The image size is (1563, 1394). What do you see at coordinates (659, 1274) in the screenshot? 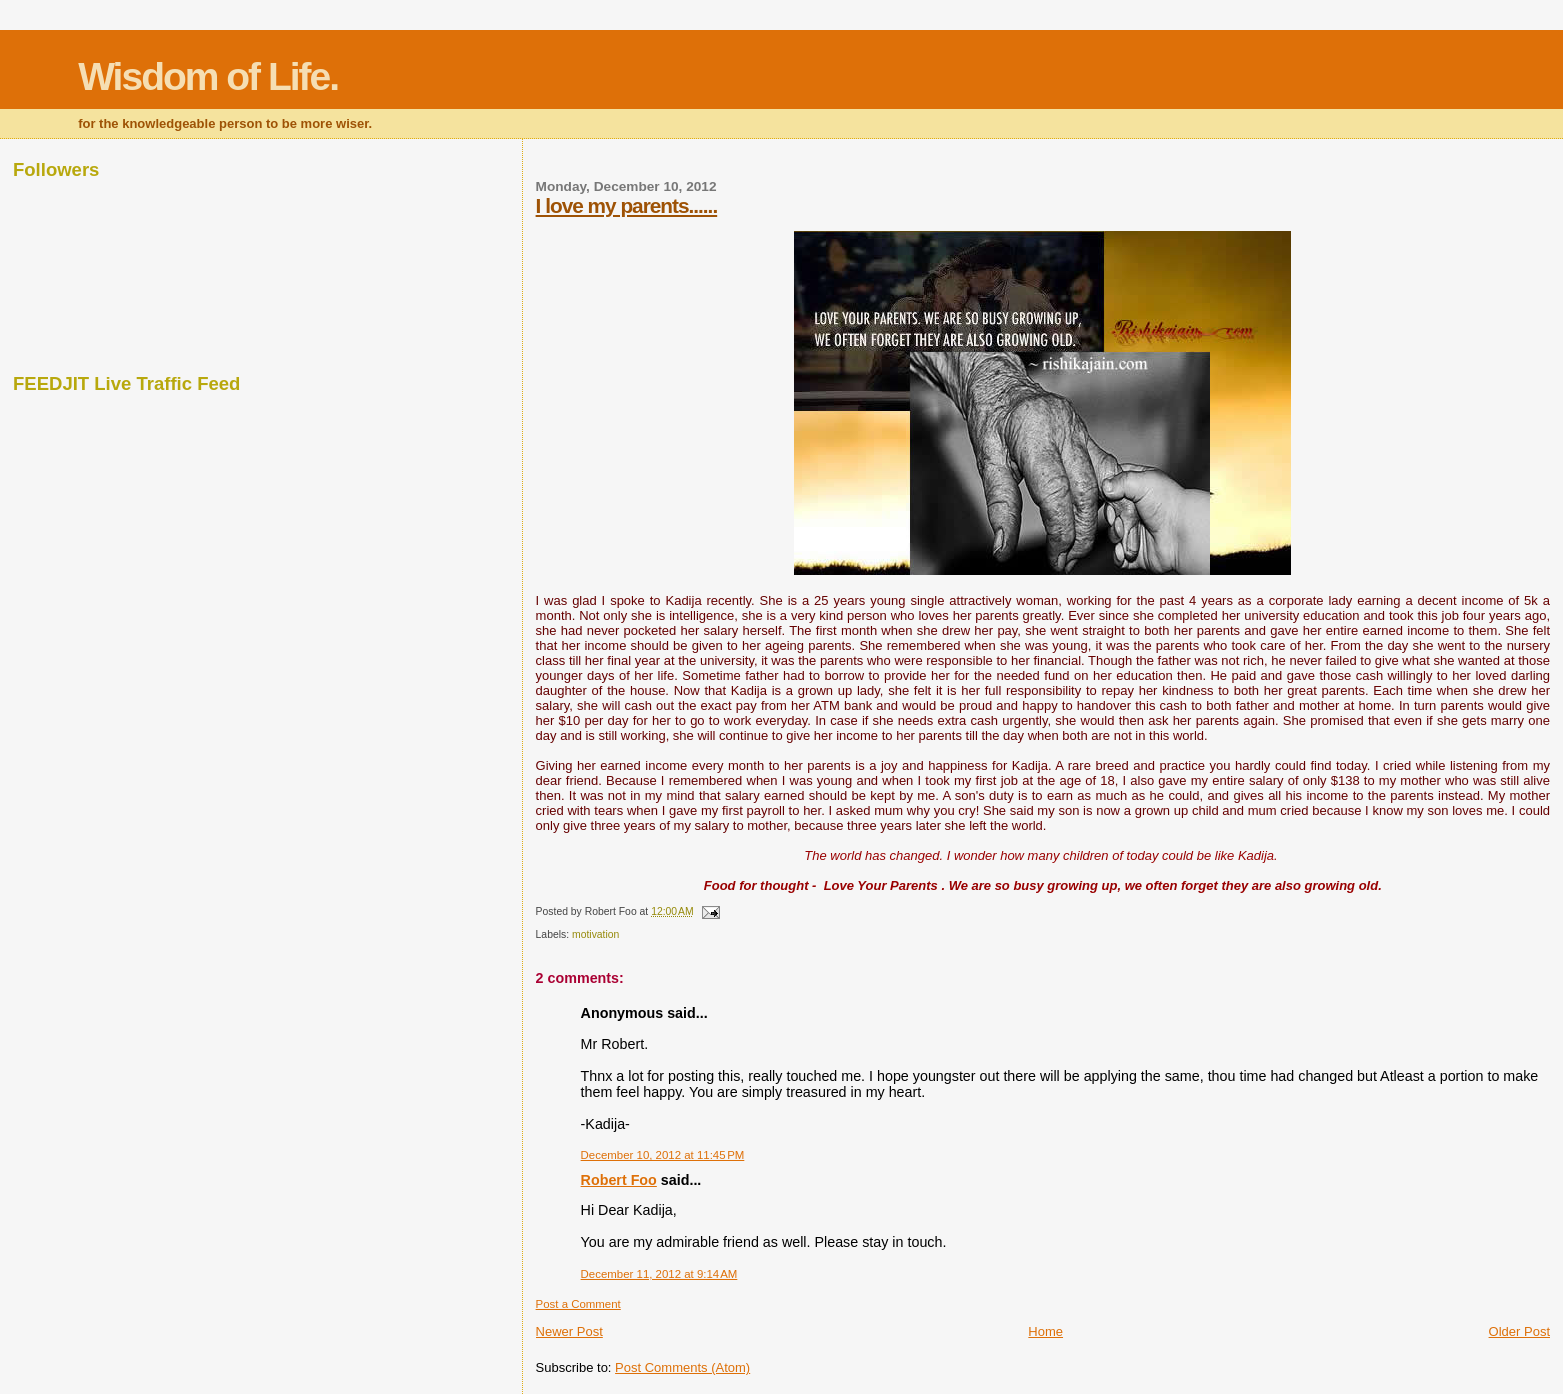
I see `December 11, 2012 at 9:14 AM` at bounding box center [659, 1274].